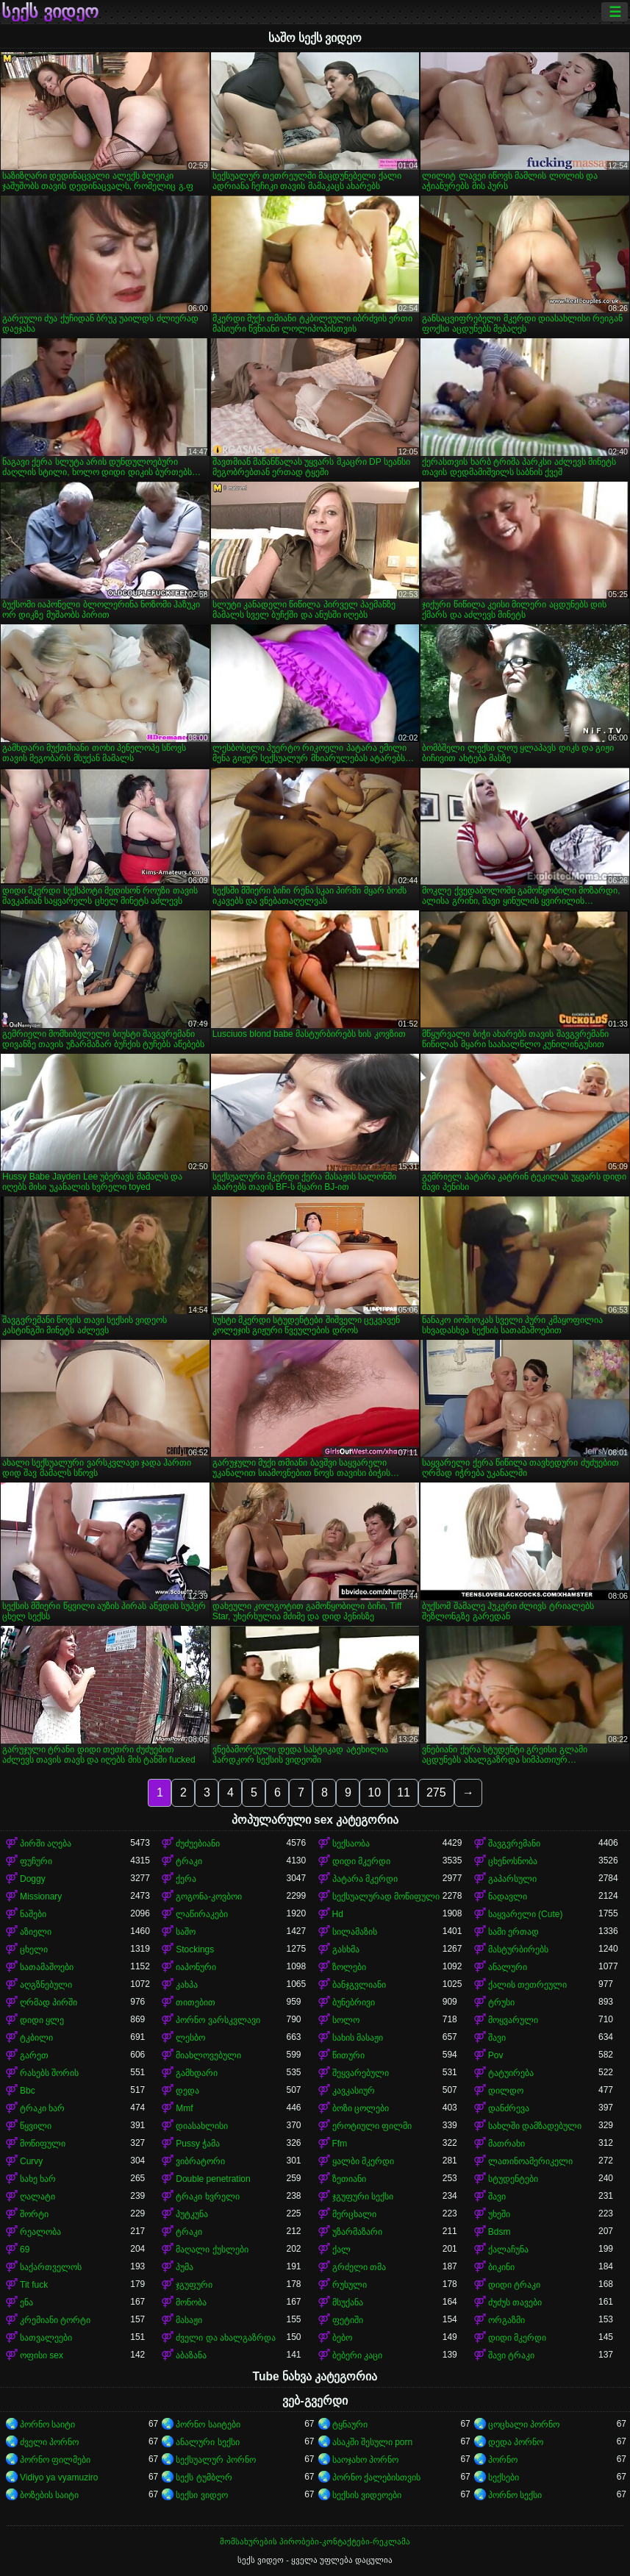 Image resolution: width=630 pixels, height=2576 pixels. What do you see at coordinates (215, 2460) in the screenshot?
I see `სექსუალურ პორნო` at bounding box center [215, 2460].